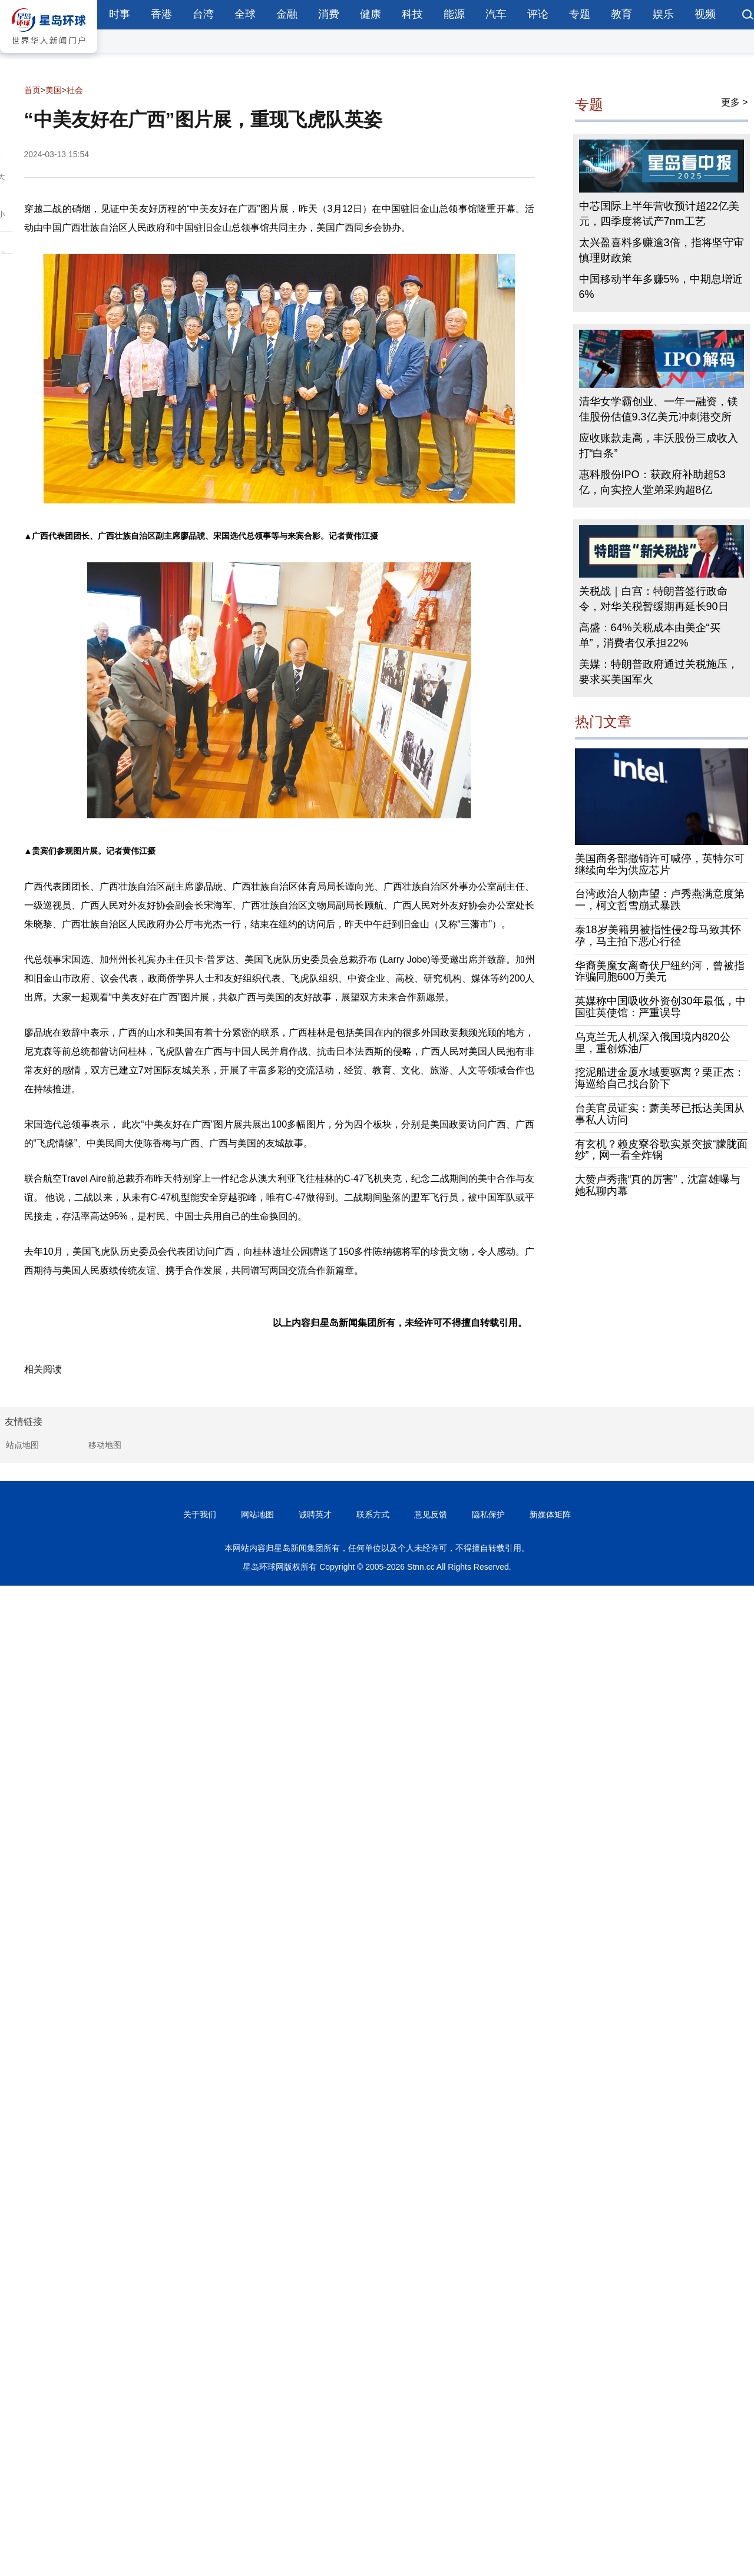  I want to click on 娱乐, so click(663, 14).